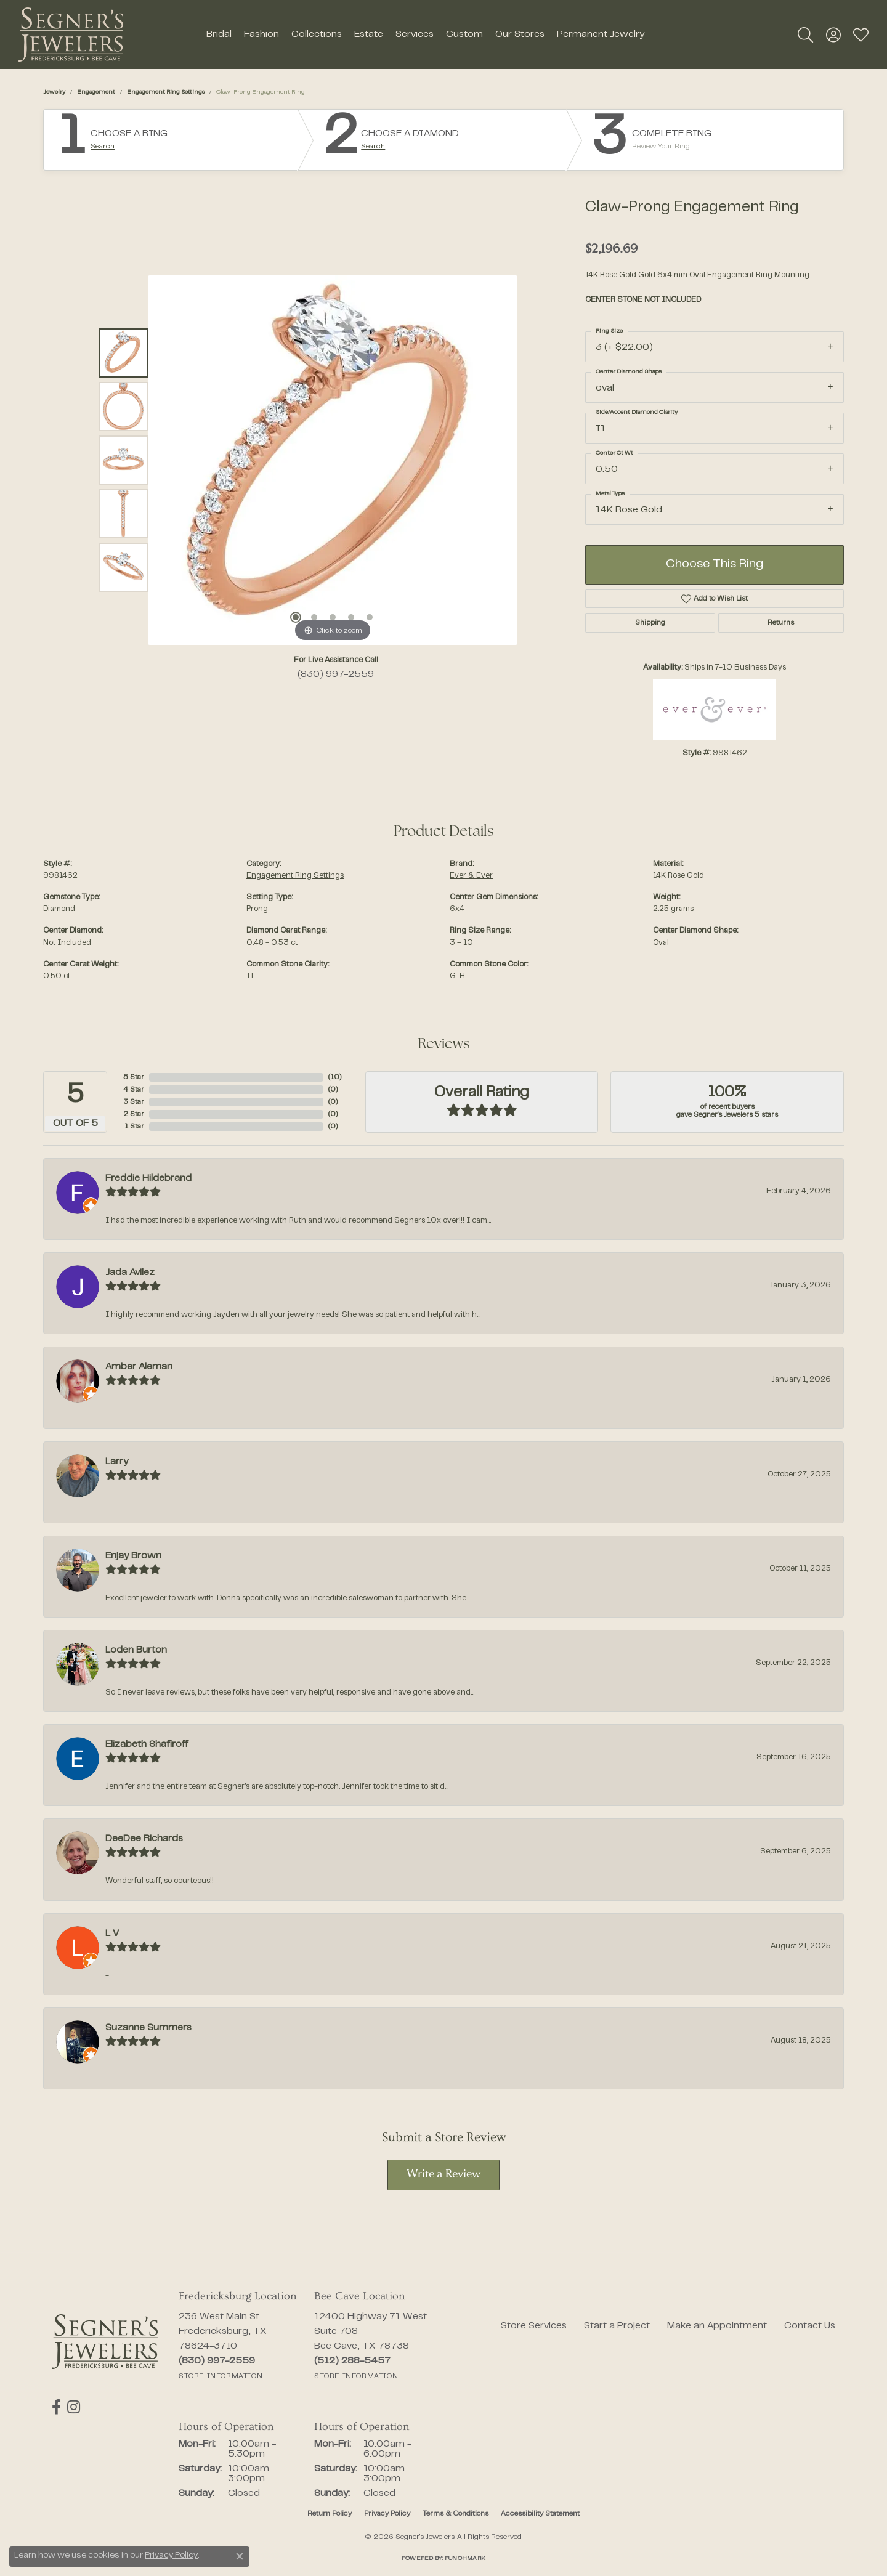  Describe the element at coordinates (334, 1077) in the screenshot. I see `()` at that location.